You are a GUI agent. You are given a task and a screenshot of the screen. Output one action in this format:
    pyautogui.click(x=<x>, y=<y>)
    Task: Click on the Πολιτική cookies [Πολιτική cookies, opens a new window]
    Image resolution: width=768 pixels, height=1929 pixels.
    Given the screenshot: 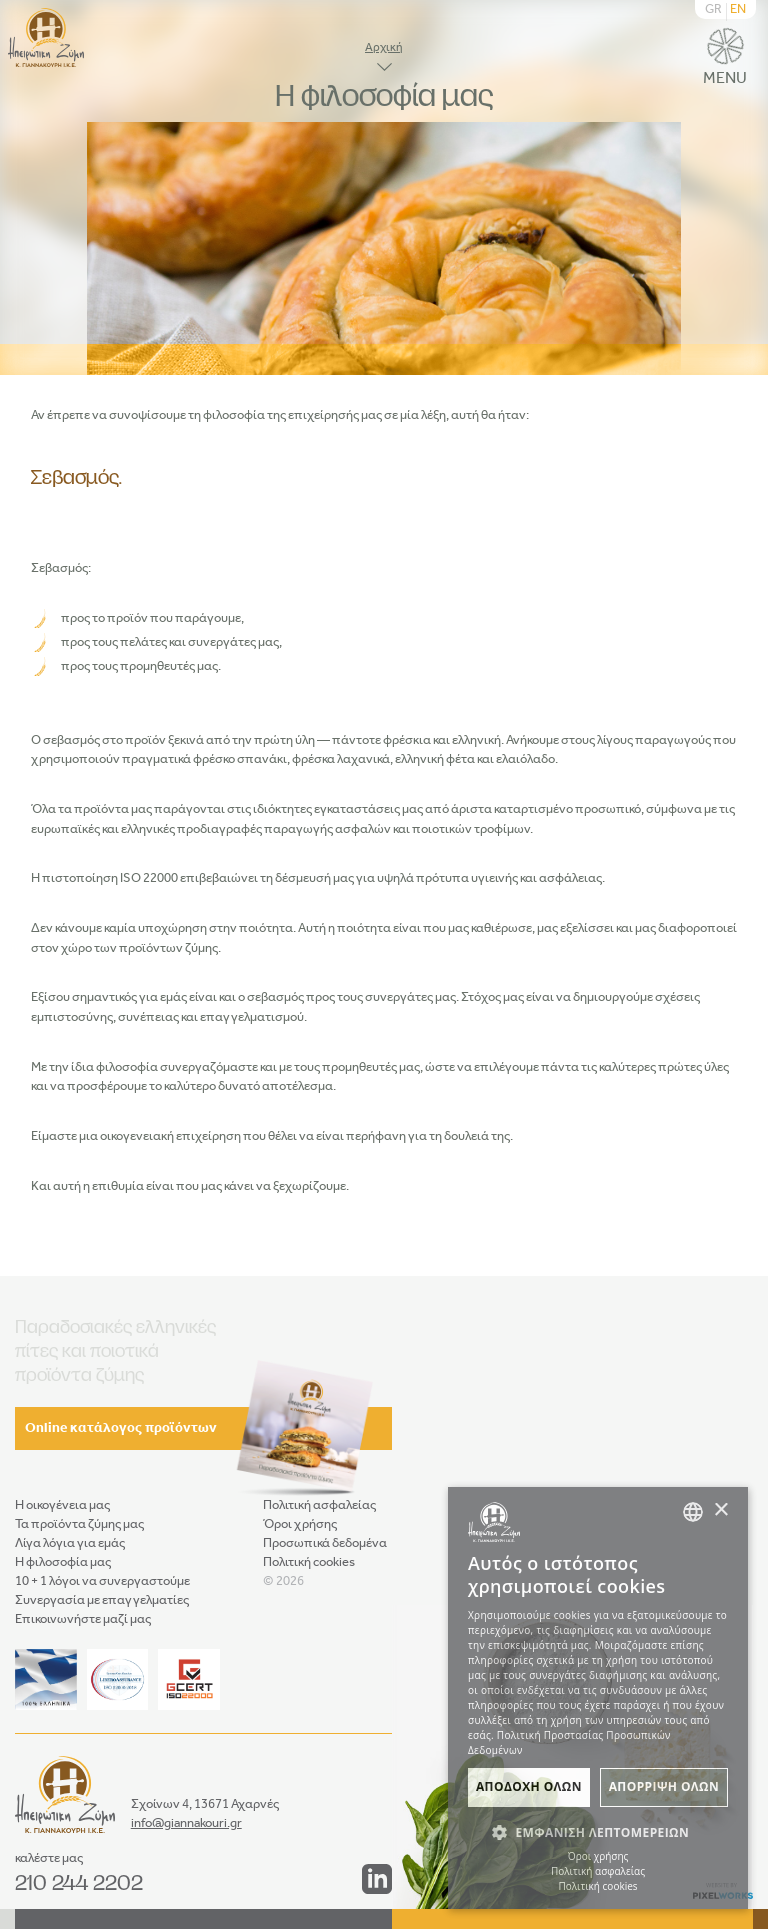 What is the action you would take?
    pyautogui.click(x=597, y=1886)
    